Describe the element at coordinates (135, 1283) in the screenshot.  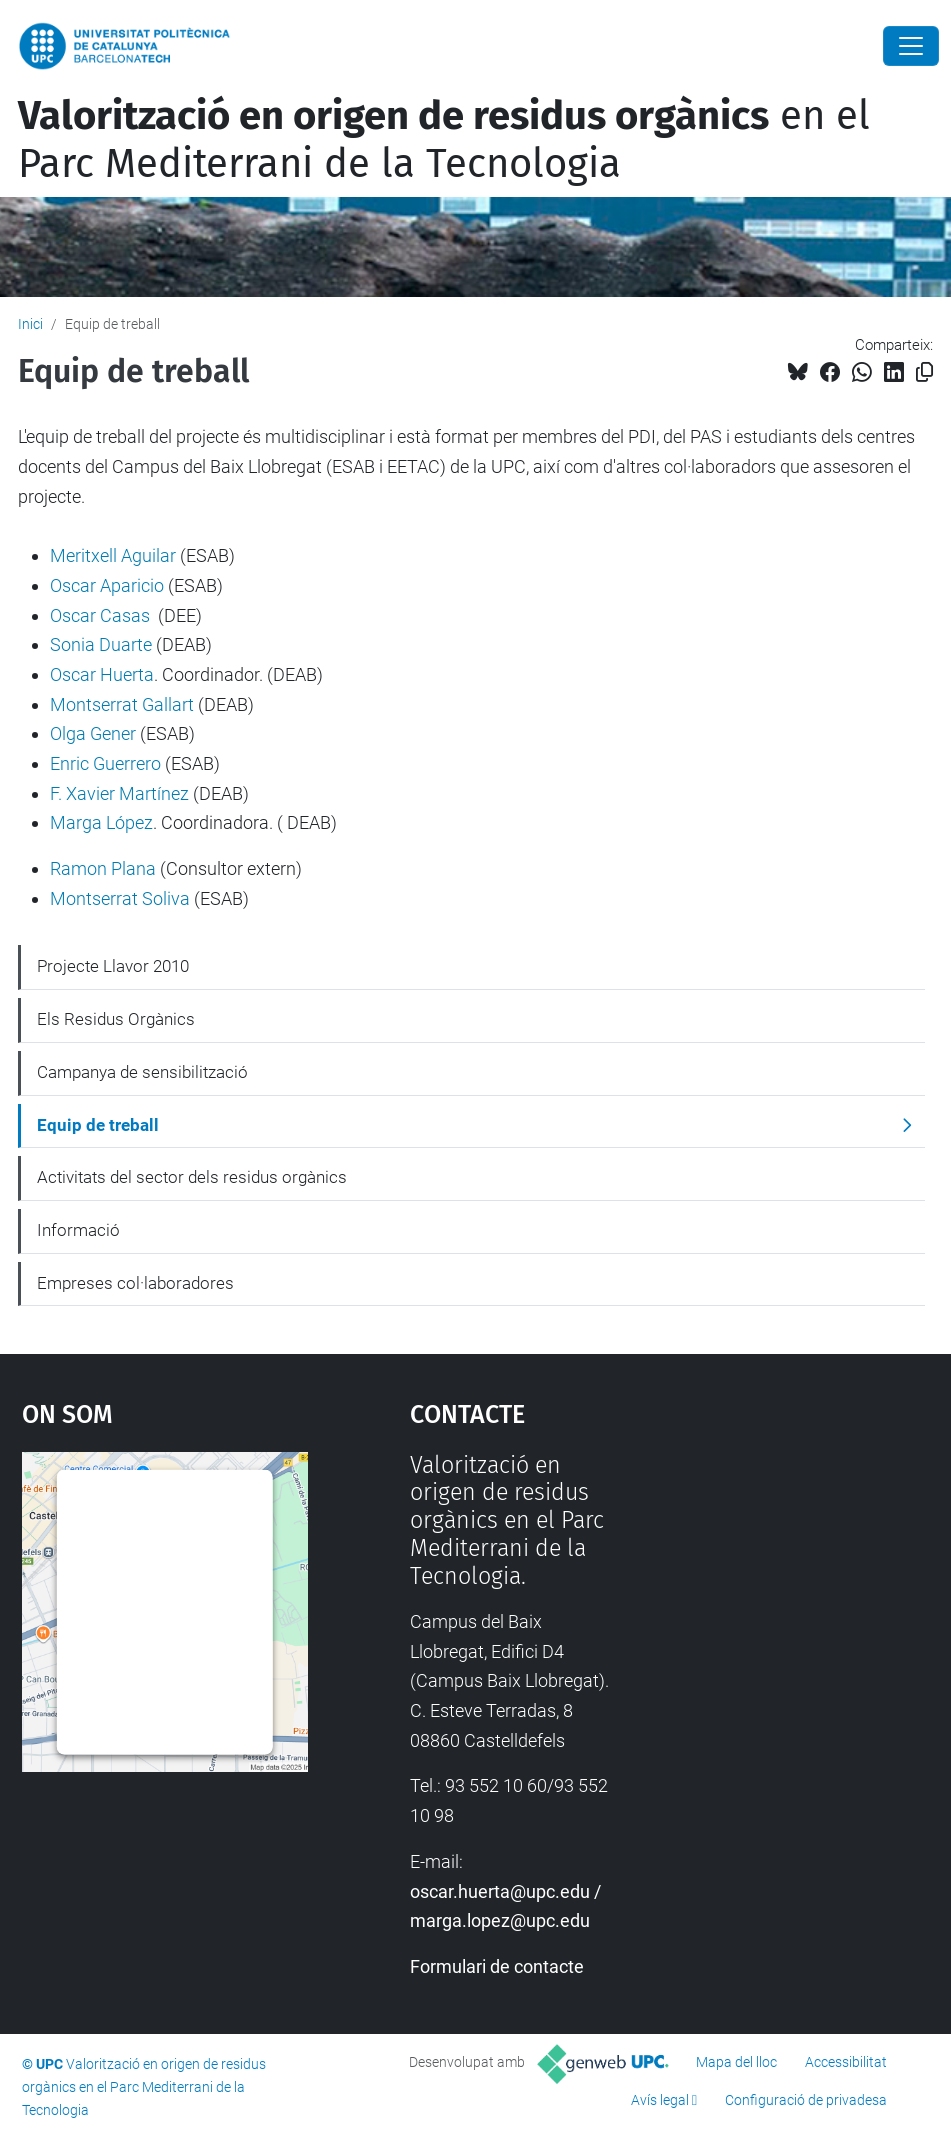
I see `Empreses col·laboradores` at that location.